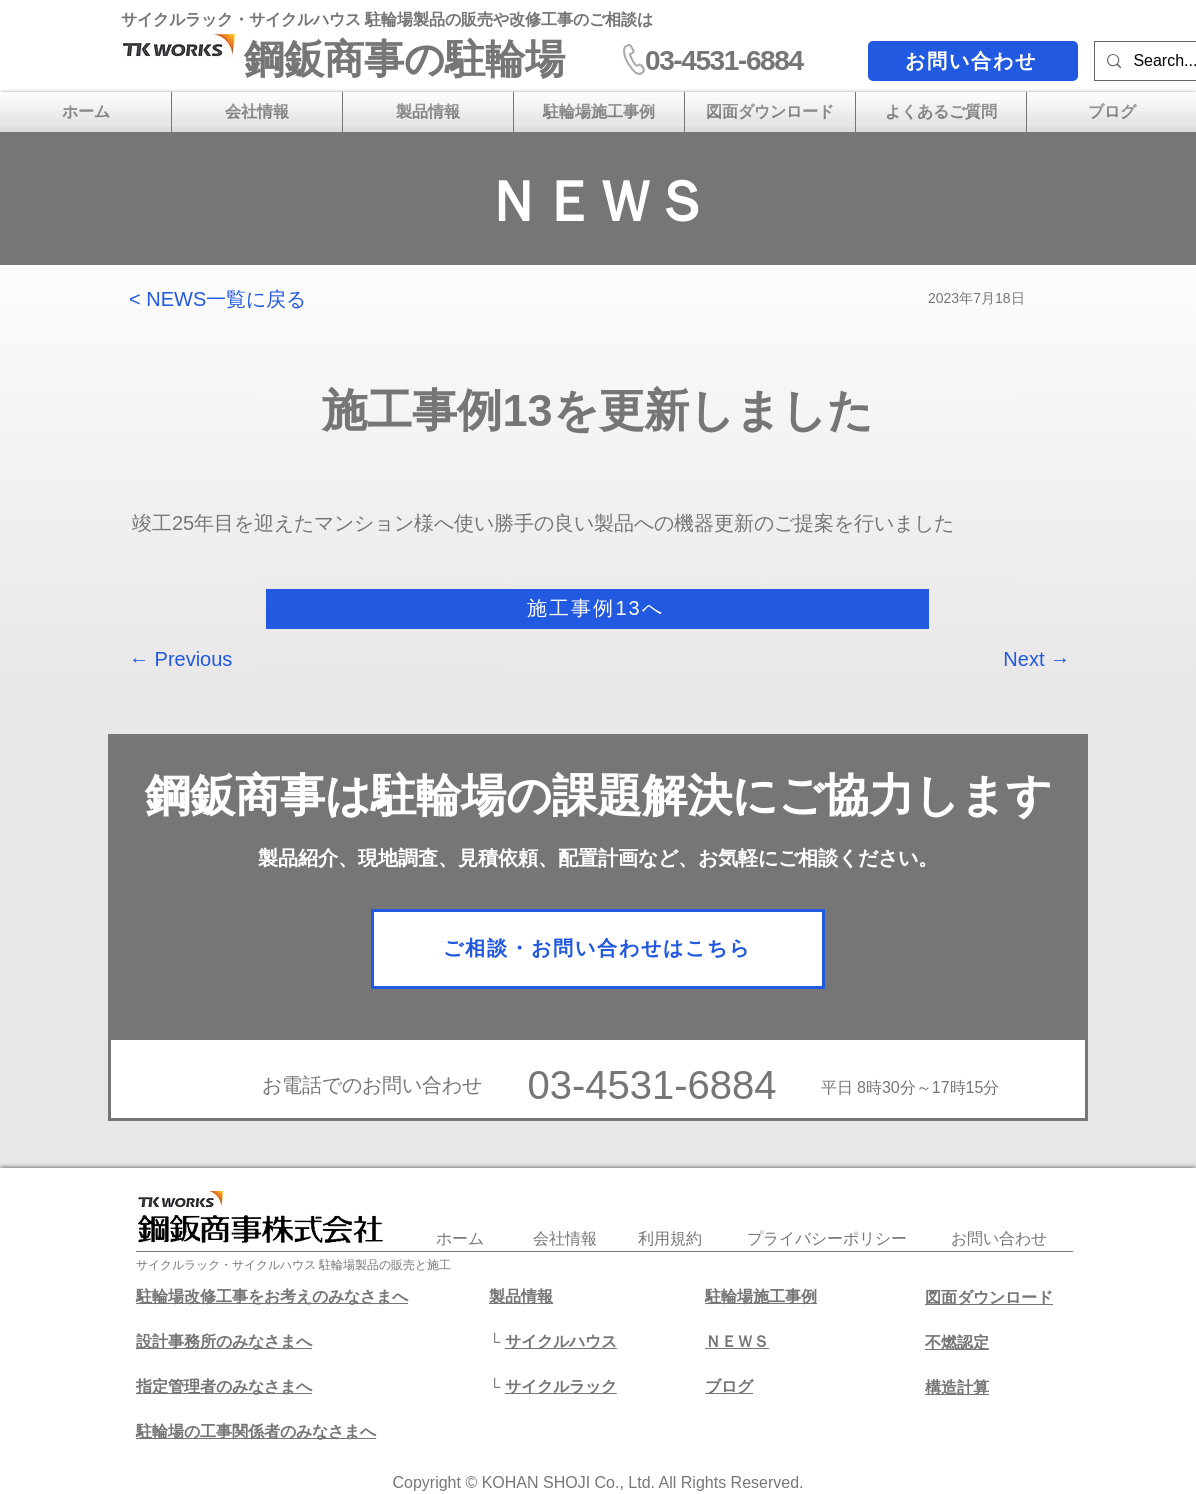 This screenshot has height=1494, width=1196. What do you see at coordinates (224, 1341) in the screenshot?
I see `設計事務所のみなさまへ` at bounding box center [224, 1341].